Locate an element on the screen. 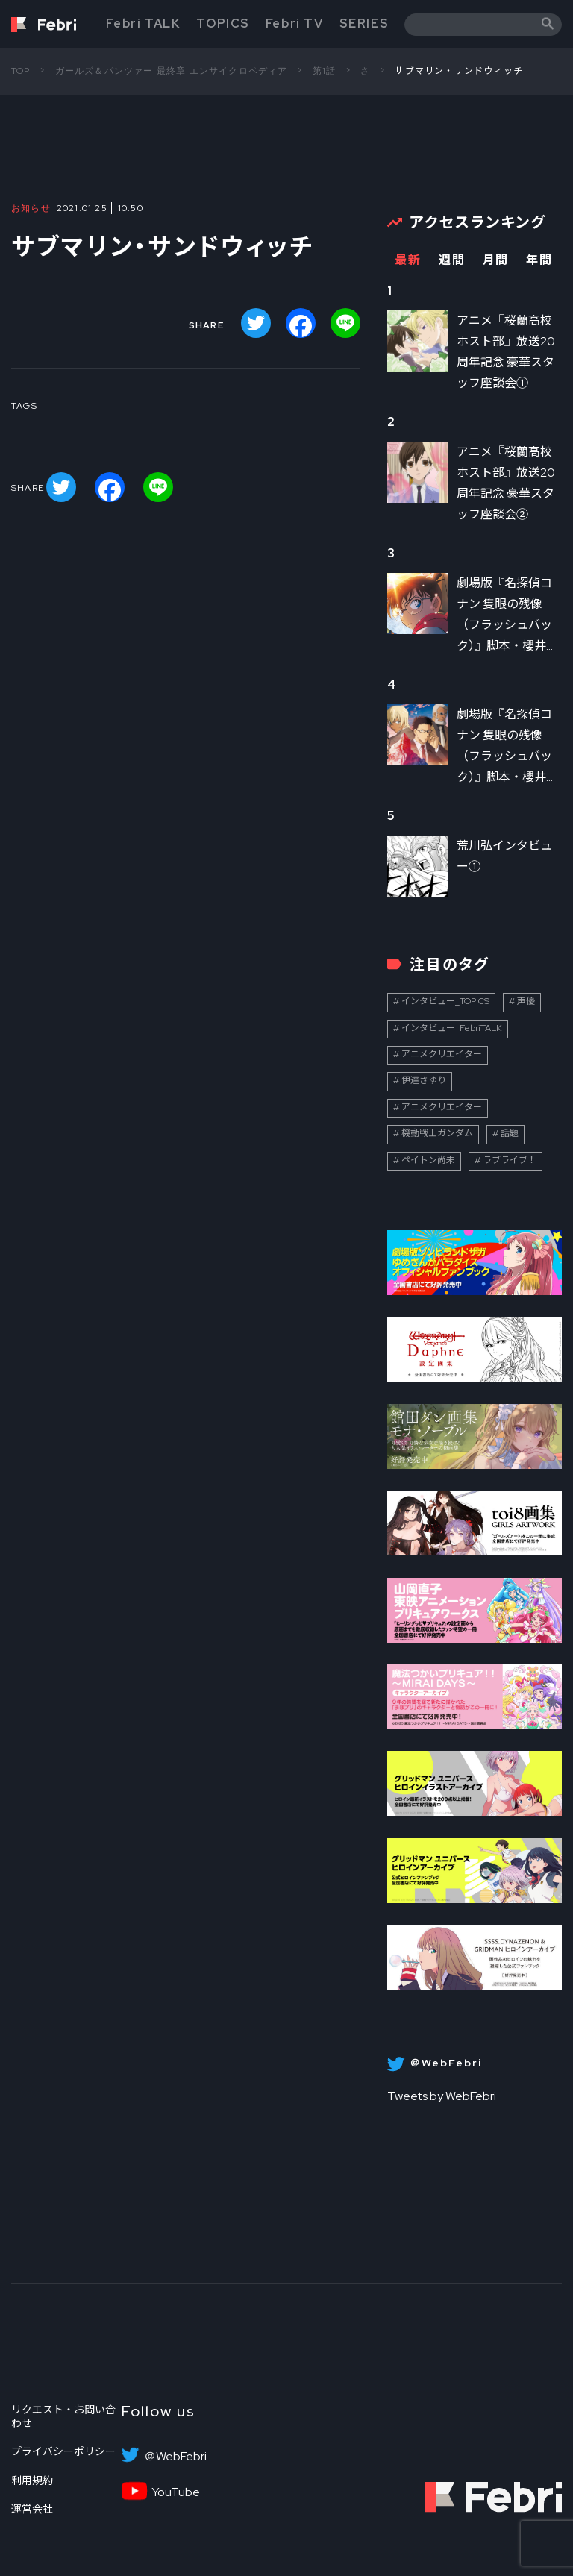 The height and width of the screenshot is (2576, 573). SERIES is located at coordinates (364, 23).